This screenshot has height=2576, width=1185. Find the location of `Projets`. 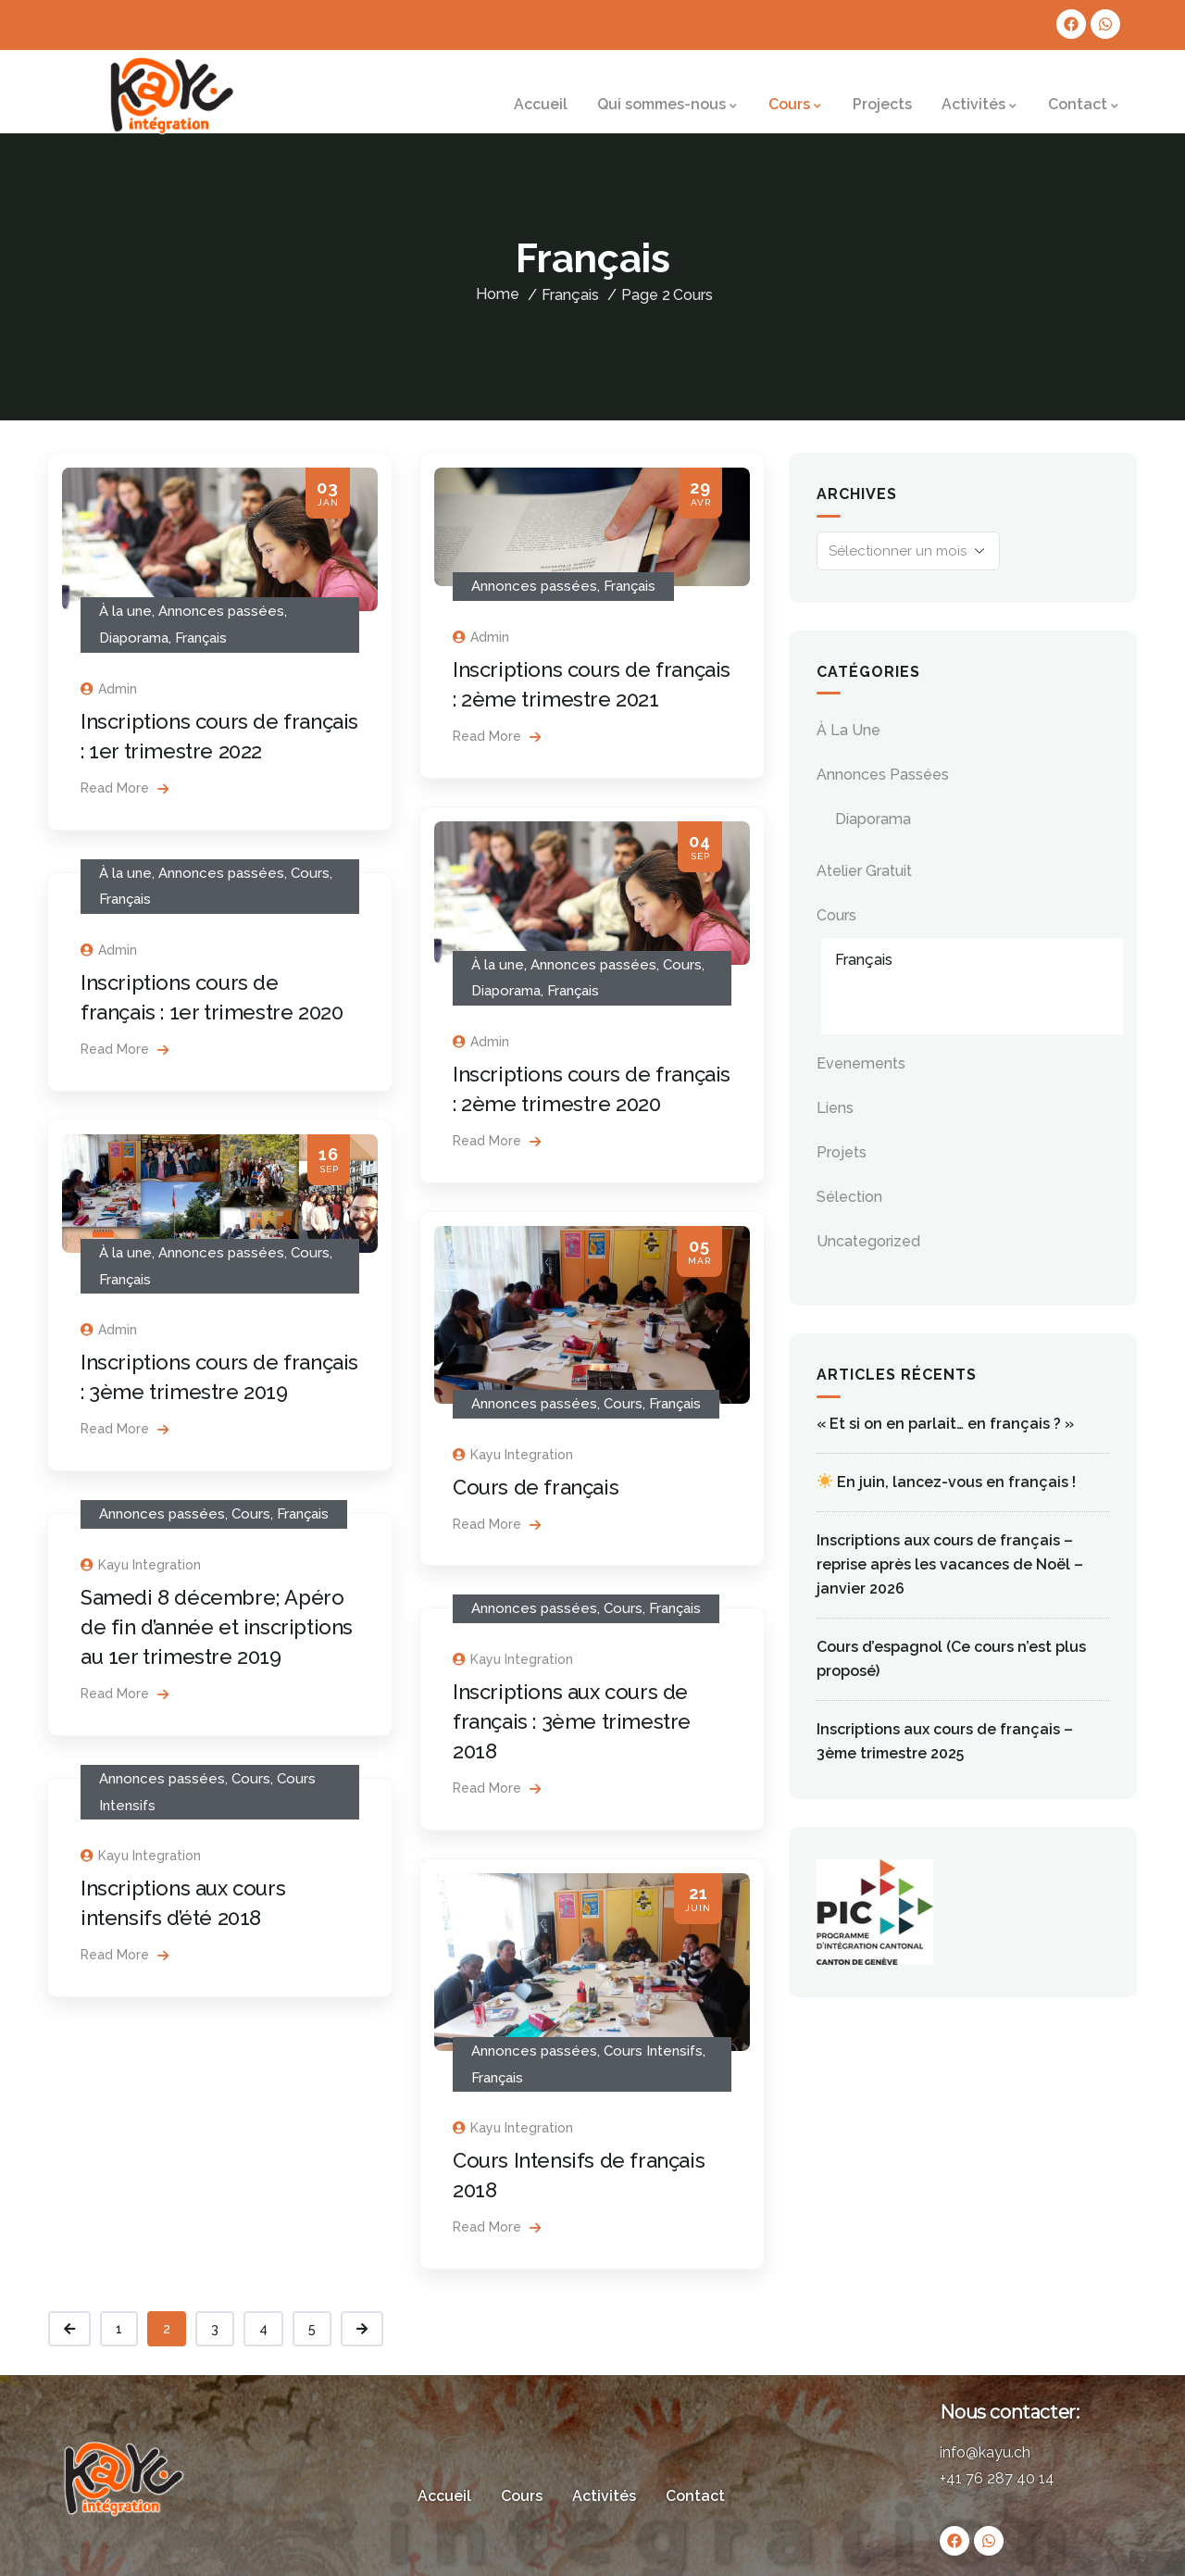

Projets is located at coordinates (842, 1152).